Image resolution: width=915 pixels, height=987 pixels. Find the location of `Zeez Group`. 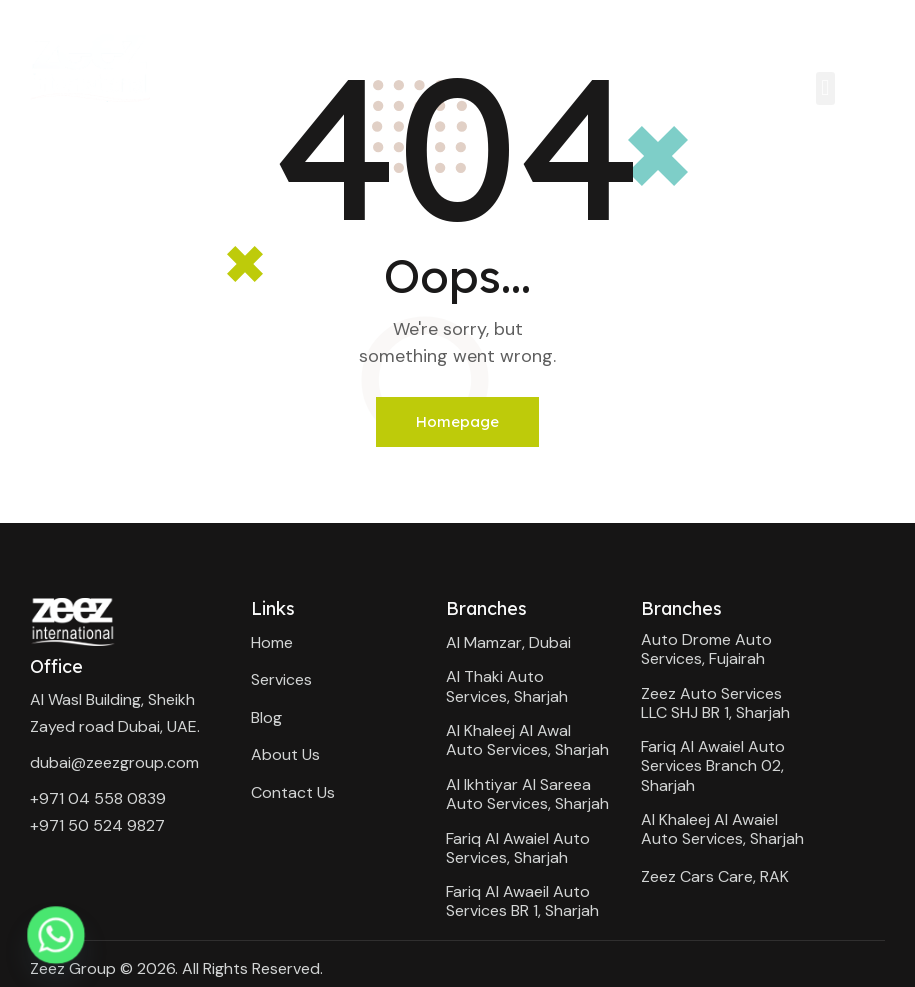

Zeez Group is located at coordinates (73, 968).